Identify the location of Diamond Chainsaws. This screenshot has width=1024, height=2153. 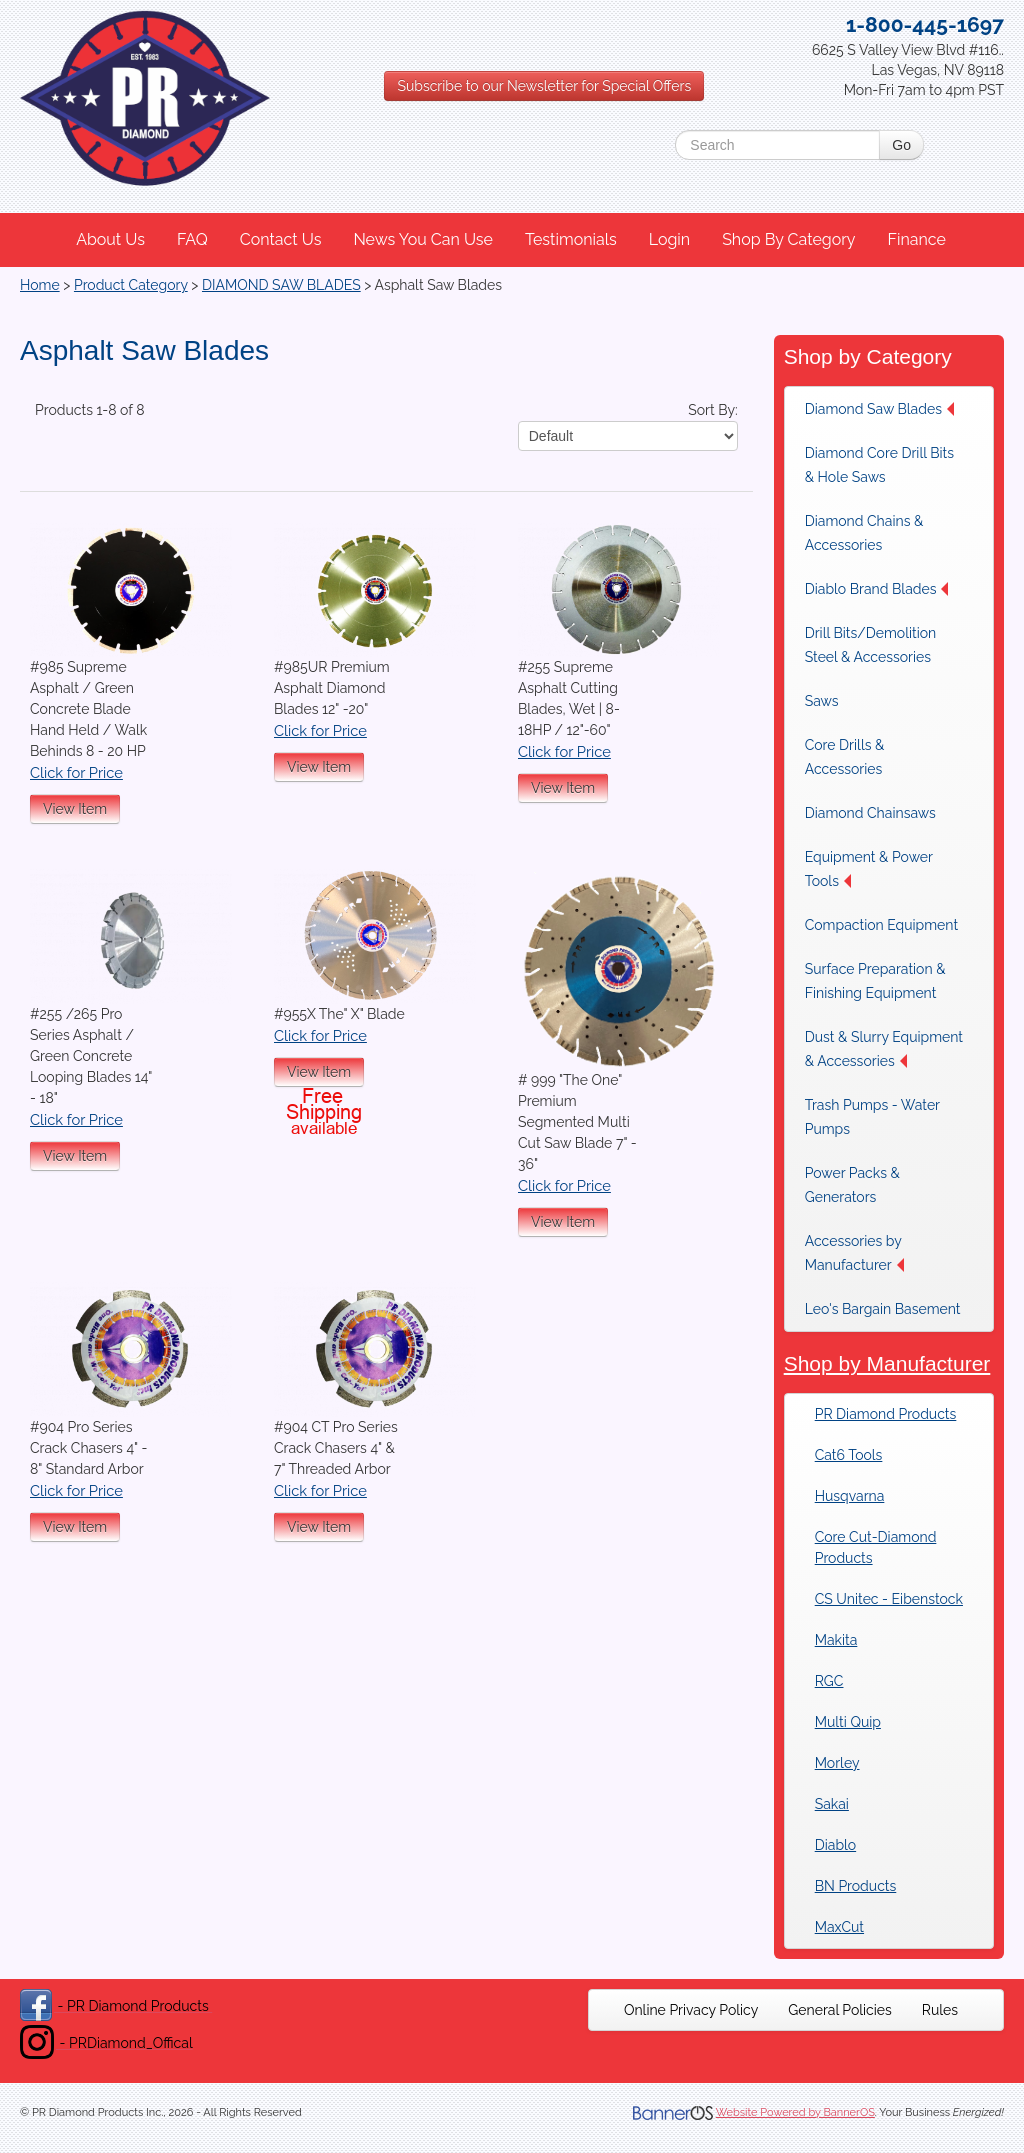
(870, 813).